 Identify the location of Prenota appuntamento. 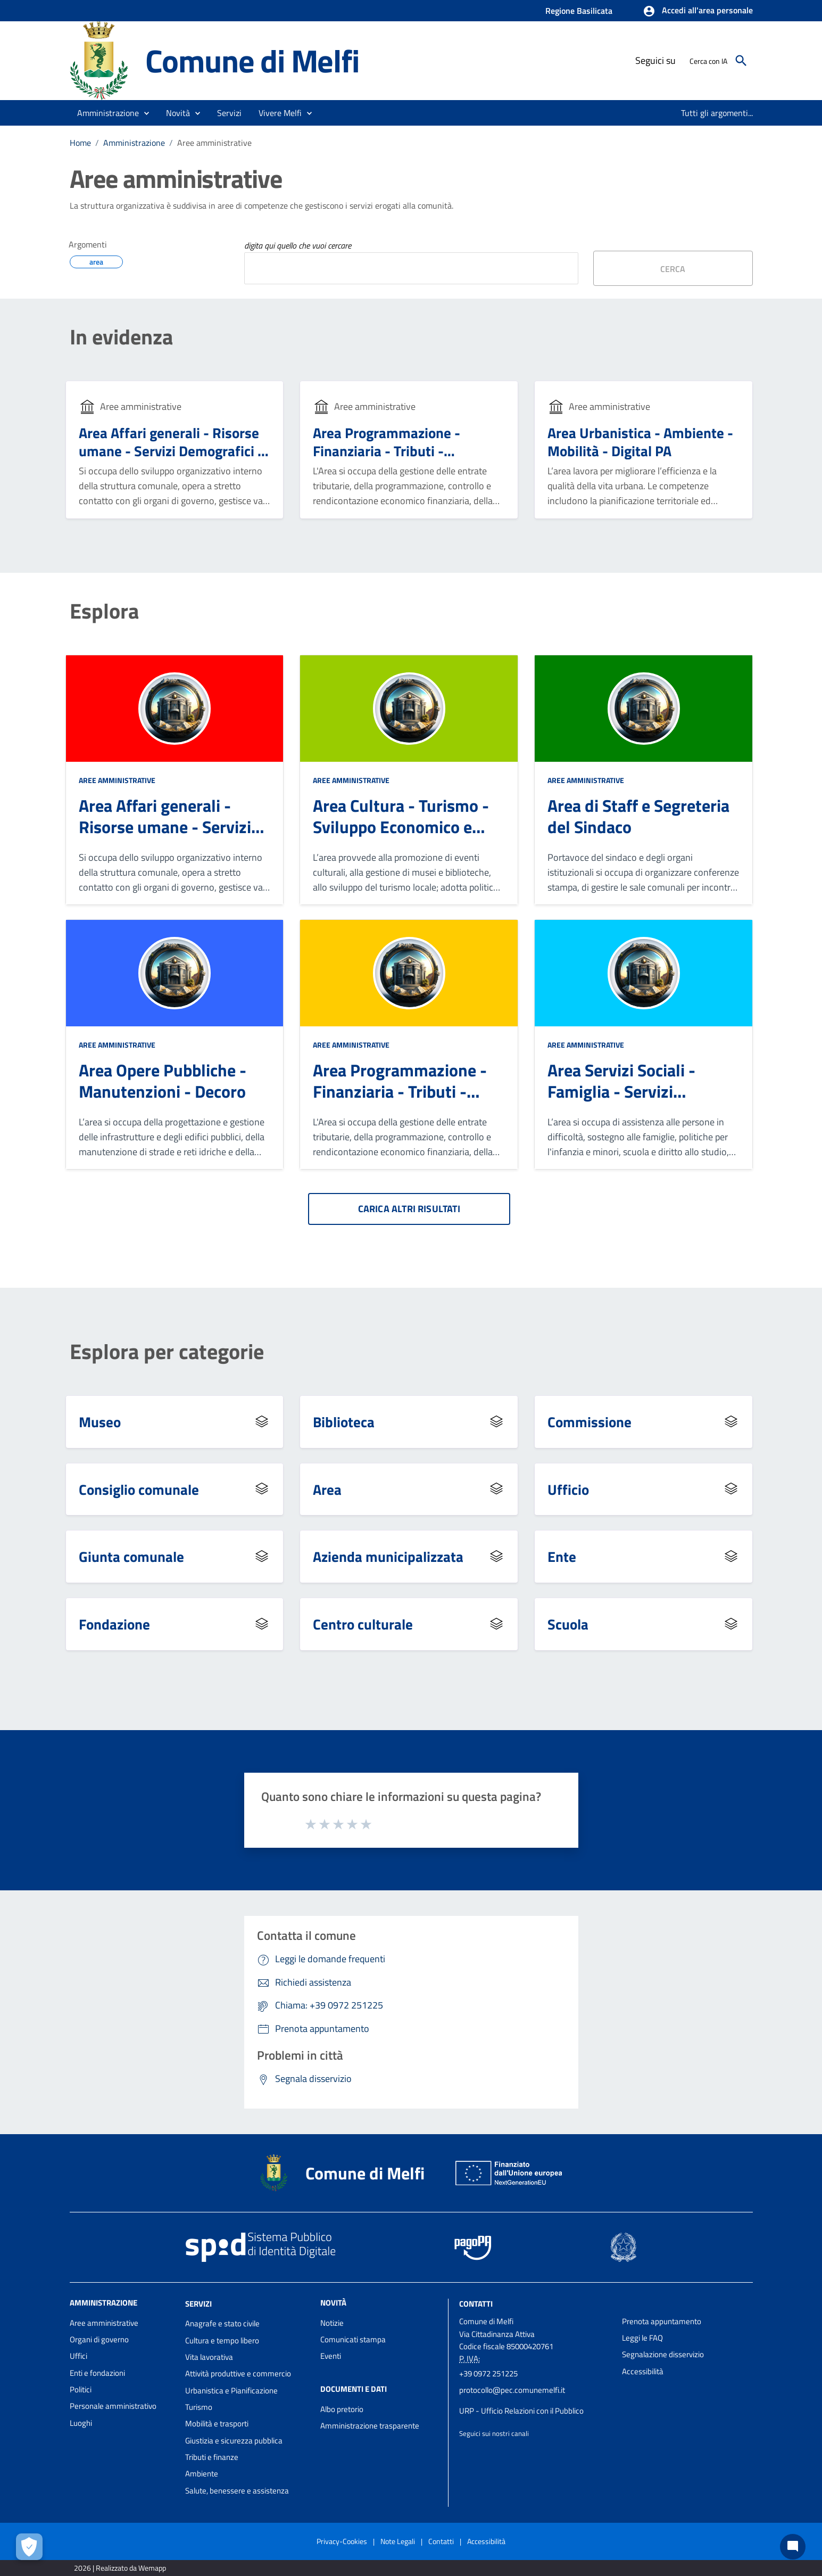
(661, 2321).